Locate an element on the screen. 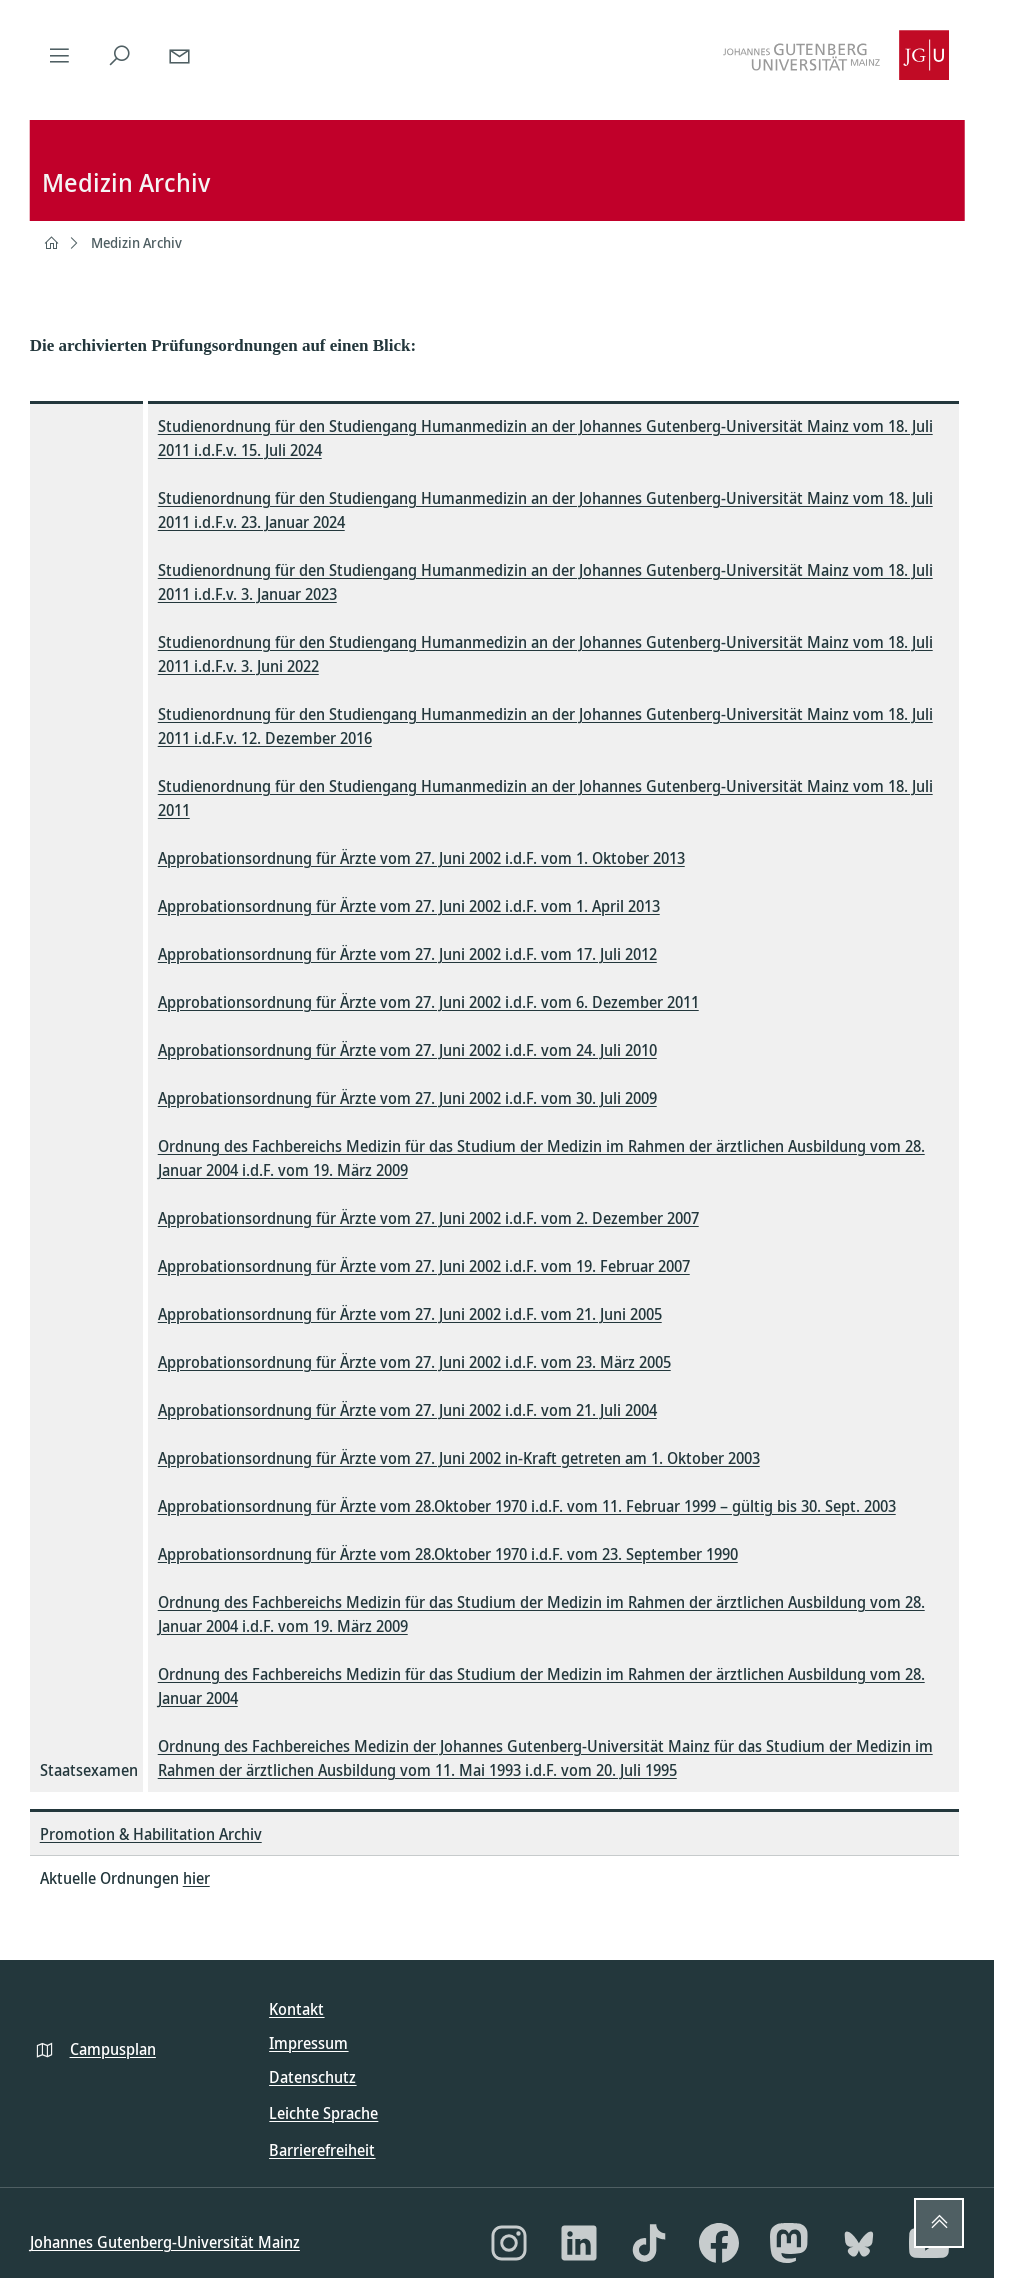  Approbationsordnung für Ärzte vom 27. Juni 2002 i.d.F. vom 21. Juni 2005 is located at coordinates (410, 1314).